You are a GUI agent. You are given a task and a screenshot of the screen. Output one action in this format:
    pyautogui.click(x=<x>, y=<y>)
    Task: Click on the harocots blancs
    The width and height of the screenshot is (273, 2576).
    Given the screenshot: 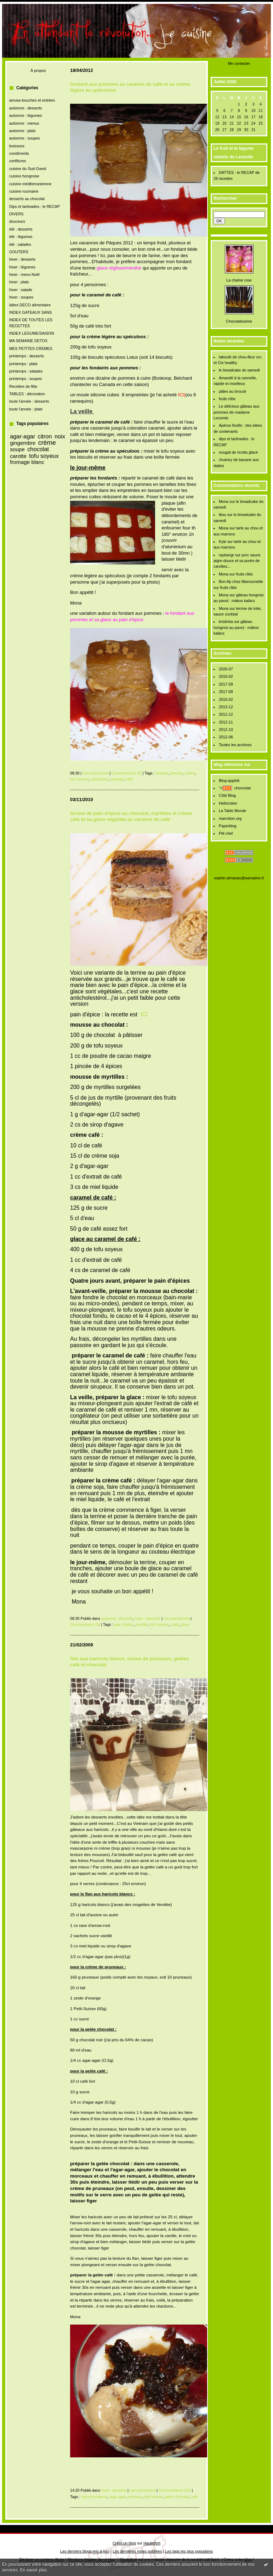 What is the action you would take?
    pyautogui.click(x=94, y=2497)
    